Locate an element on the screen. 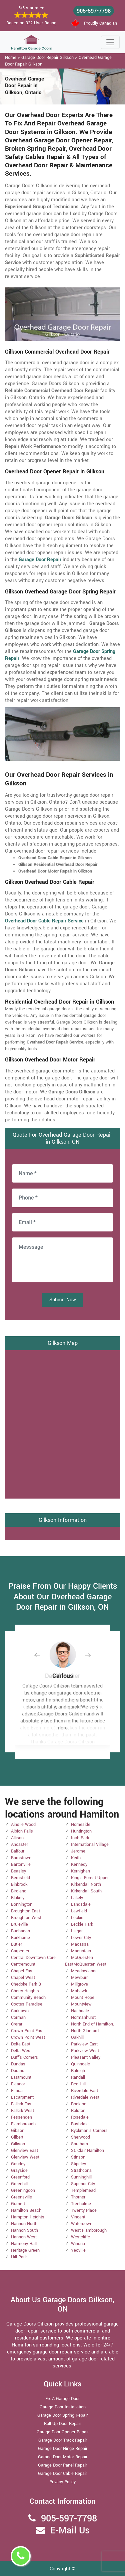  Crown Point West is located at coordinates (28, 2037).